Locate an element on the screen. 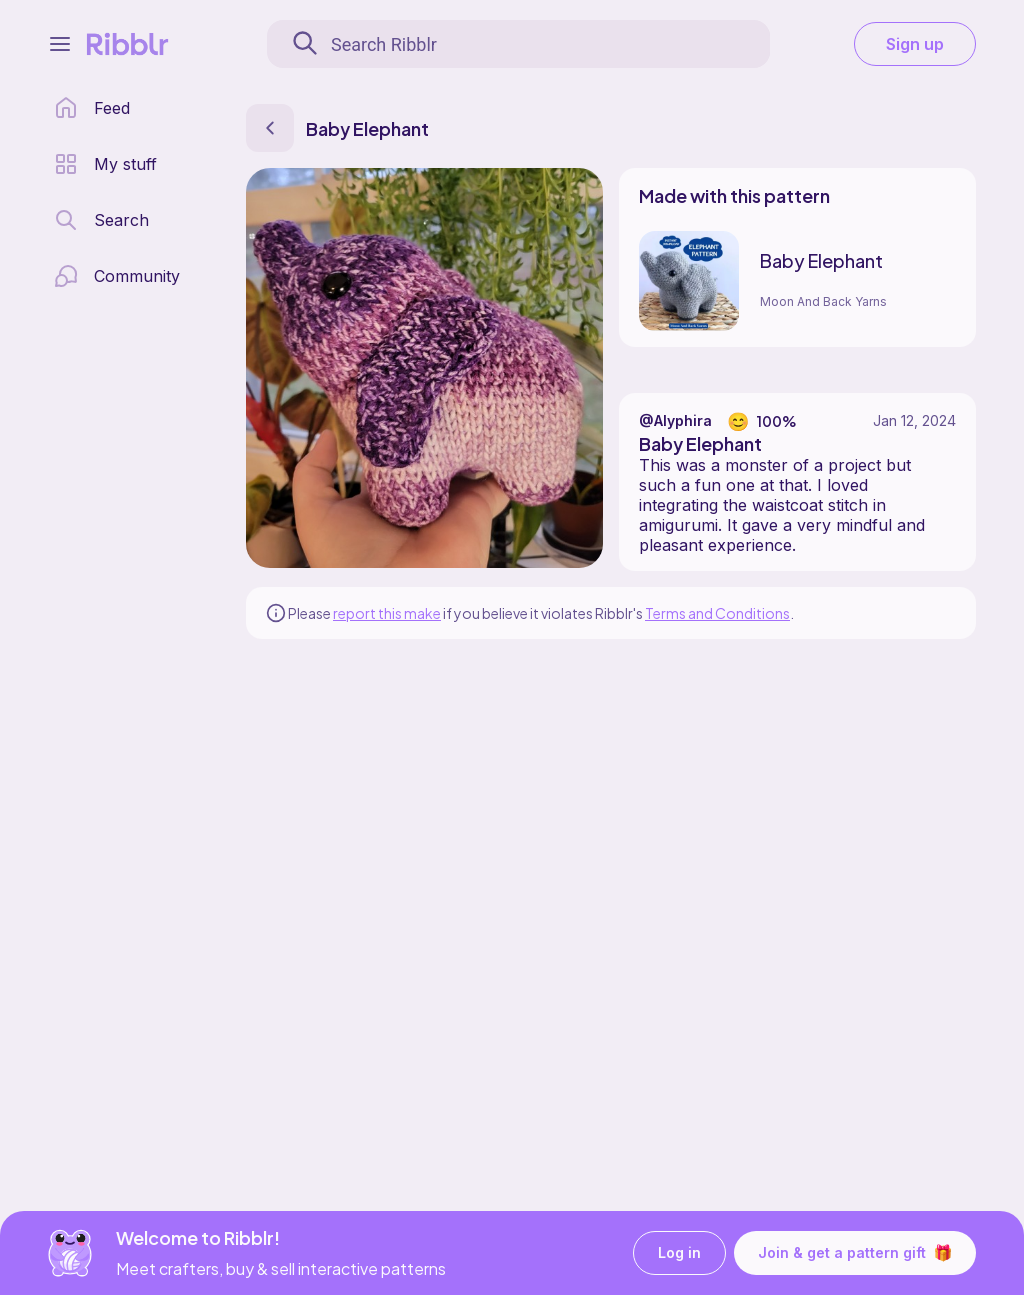 The image size is (1024, 1295). [search page] is located at coordinates (101, 220).